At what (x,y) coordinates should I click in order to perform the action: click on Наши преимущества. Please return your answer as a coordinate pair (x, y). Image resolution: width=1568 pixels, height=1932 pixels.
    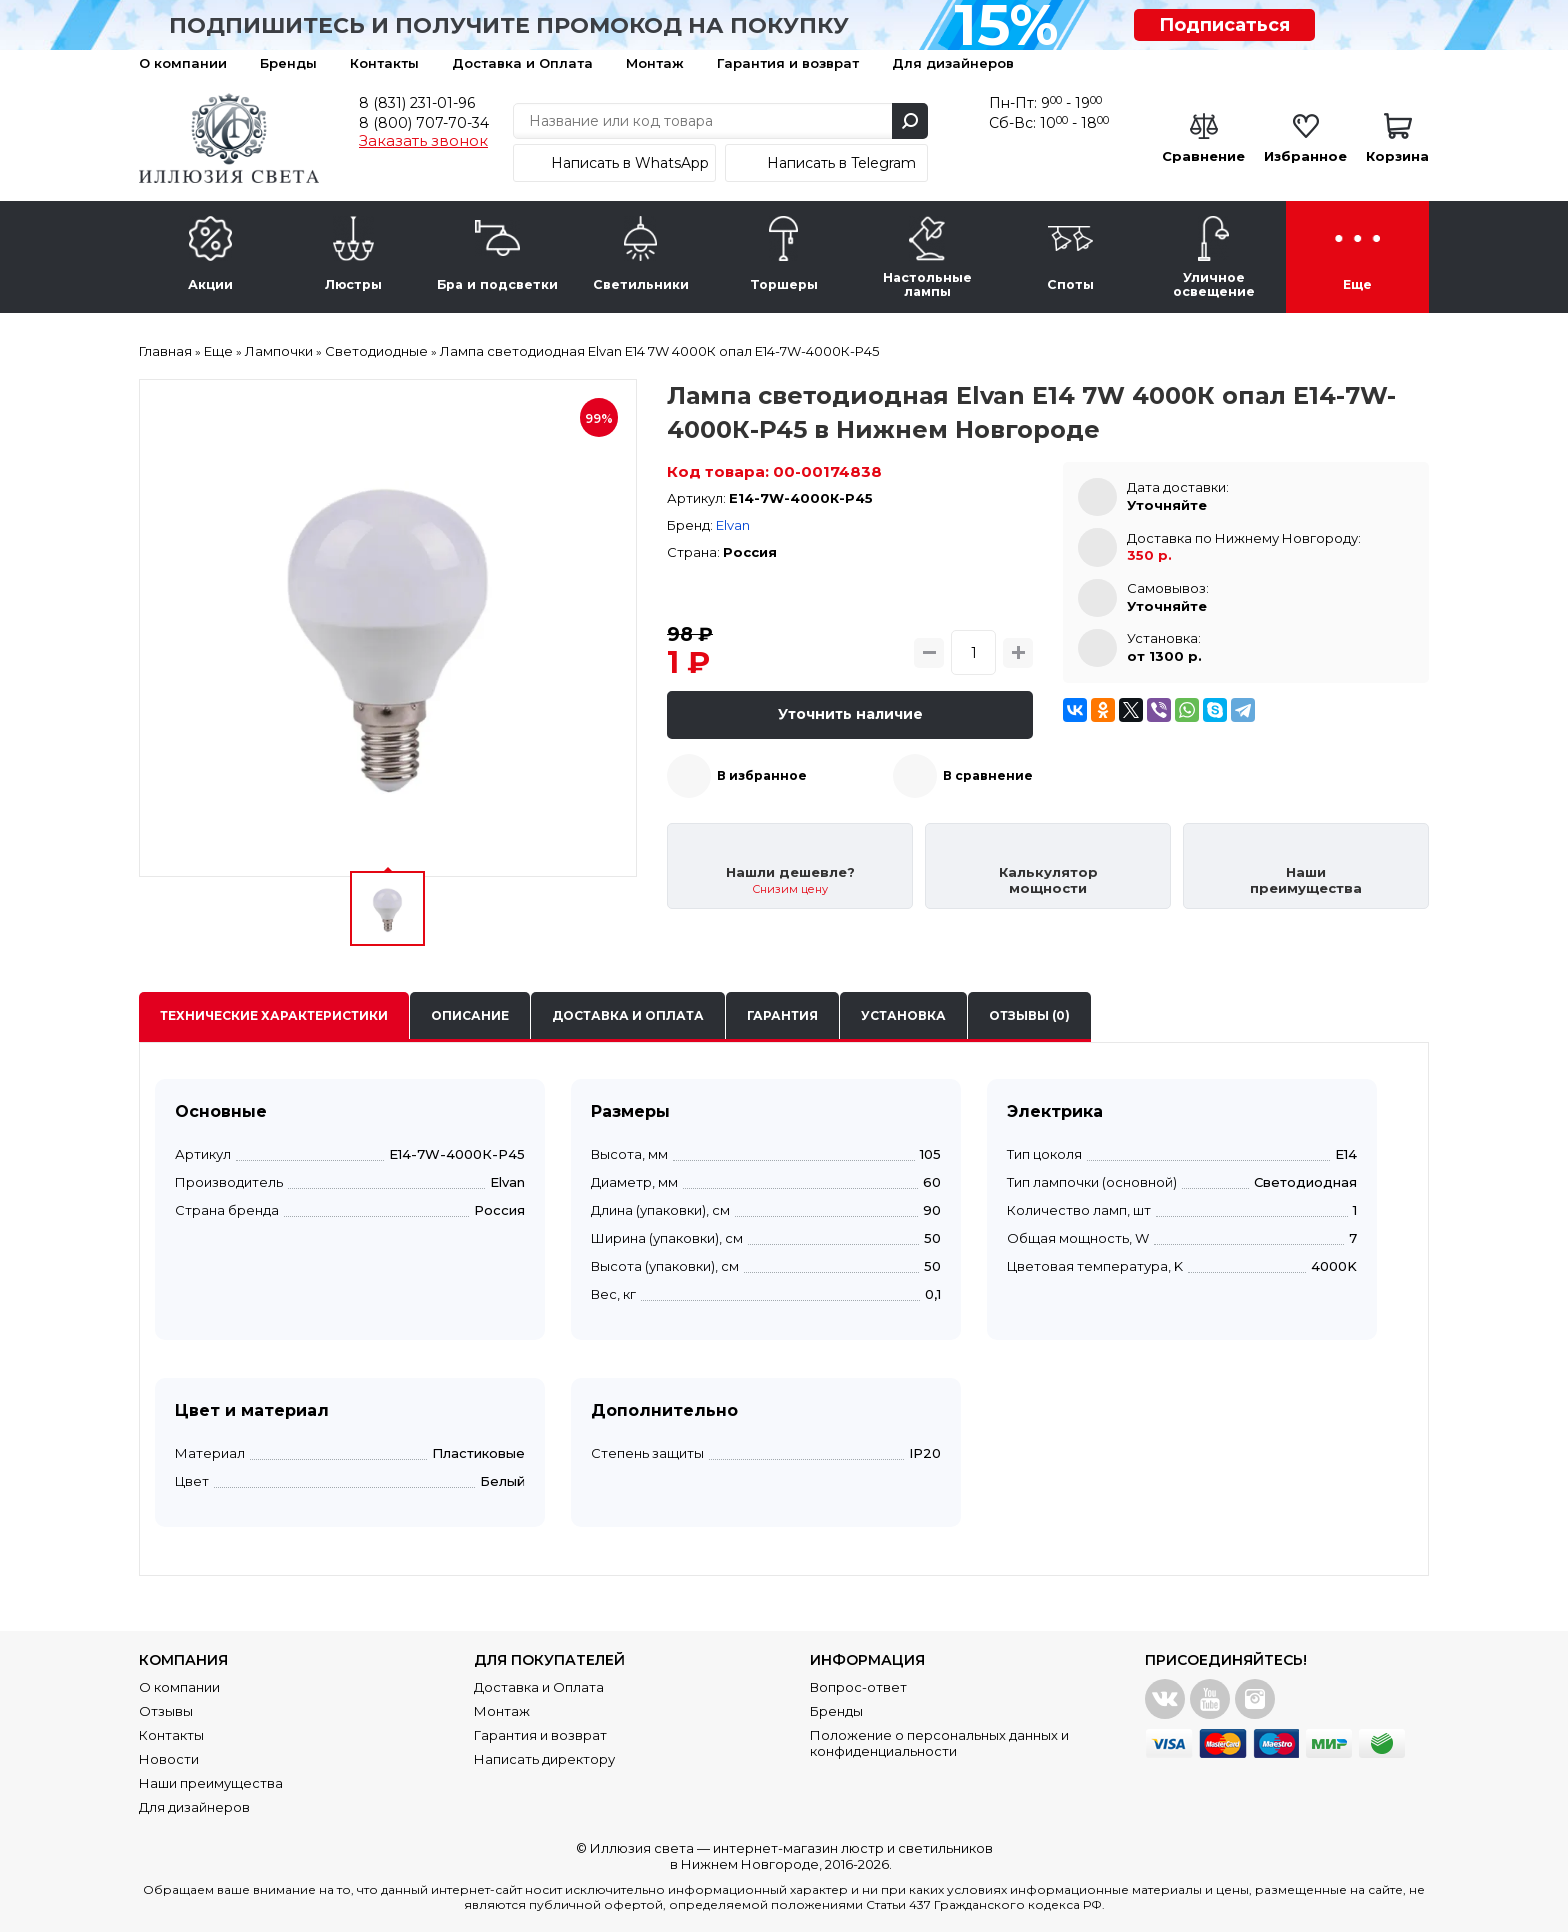
    Looking at the image, I should click on (211, 1783).